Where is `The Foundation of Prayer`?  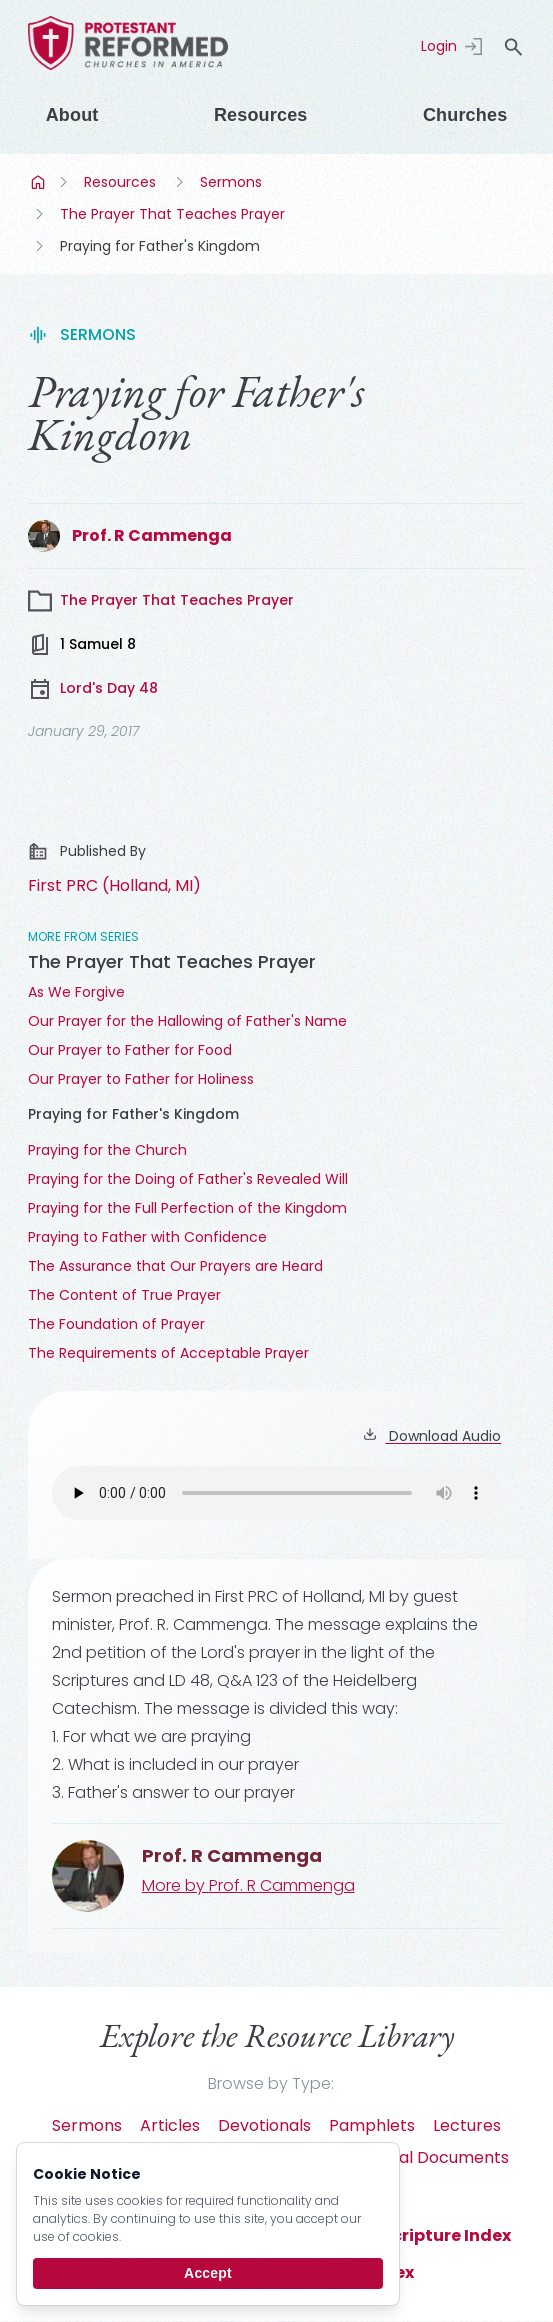
The Foundation of Prayer is located at coordinates (116, 1324).